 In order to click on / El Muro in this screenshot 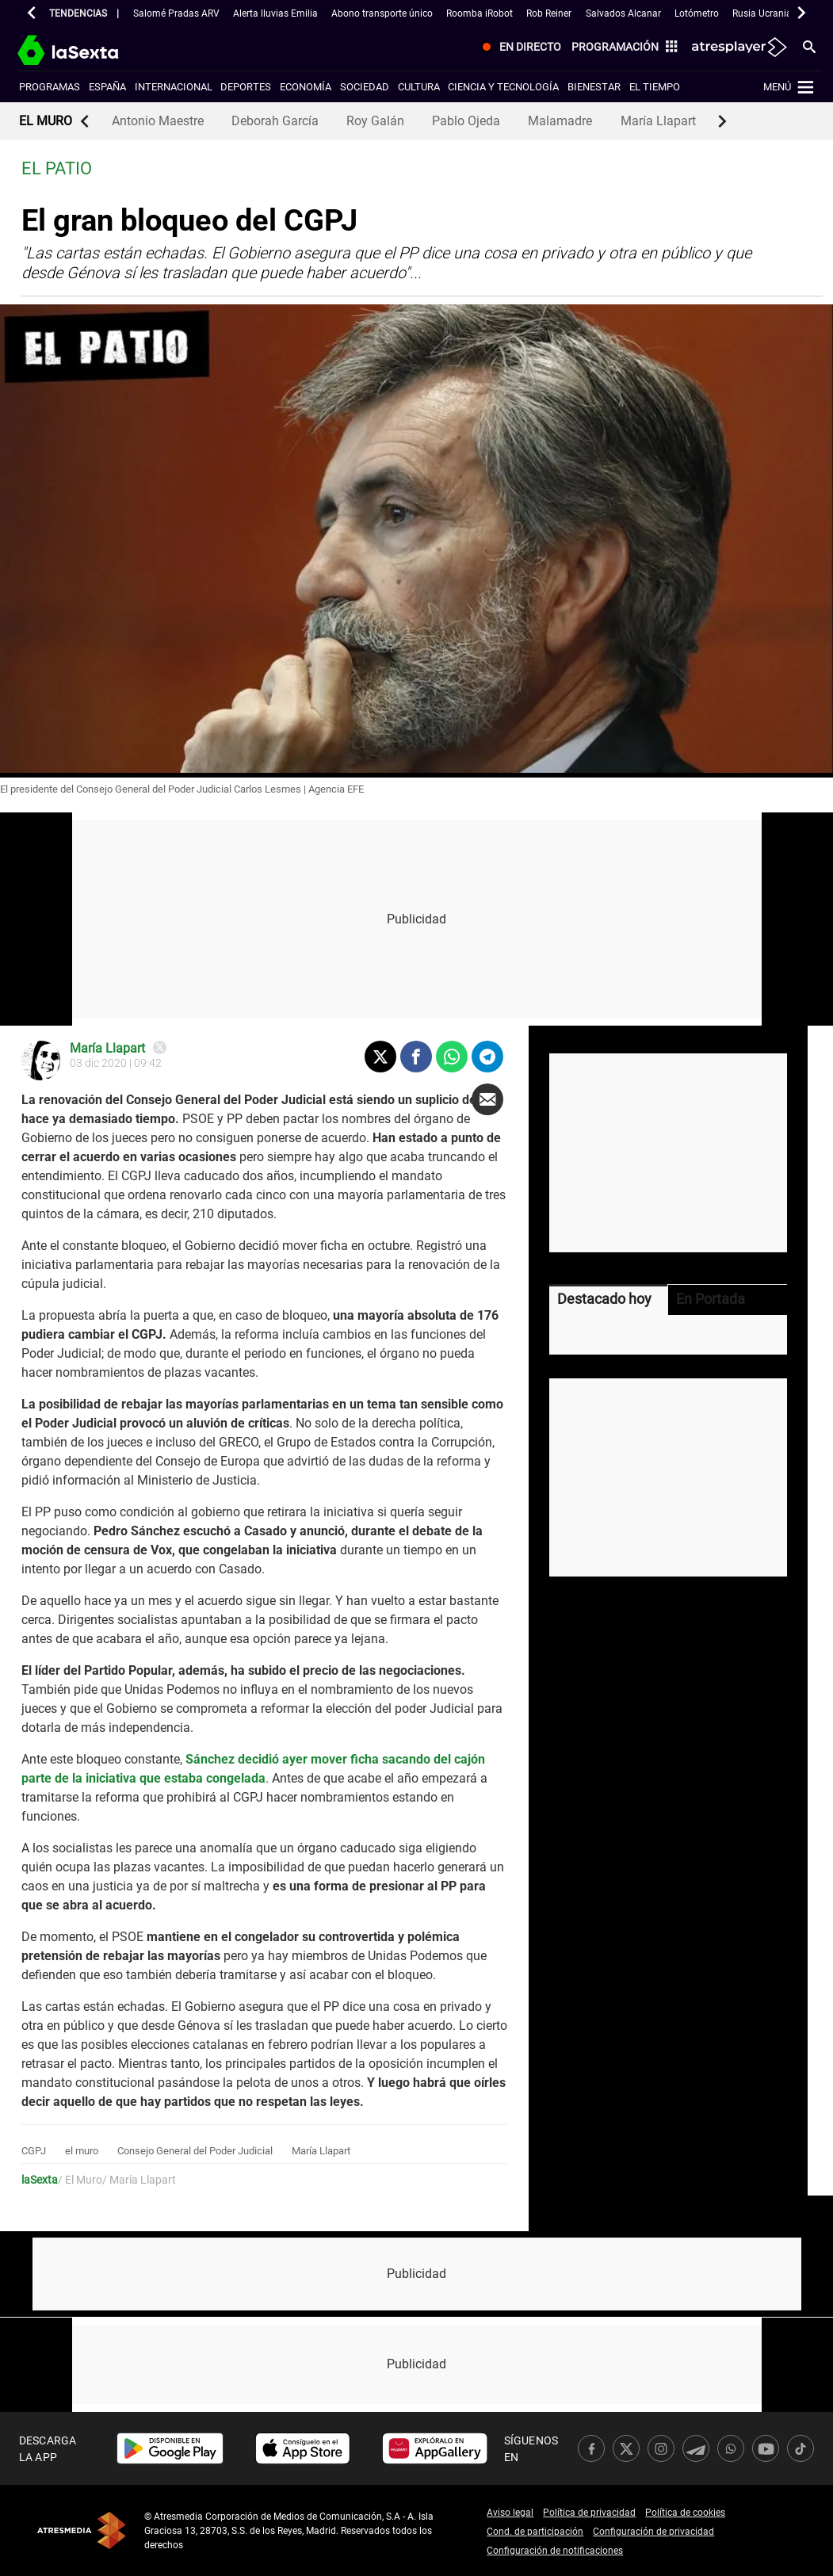, I will do `click(80, 2179)`.